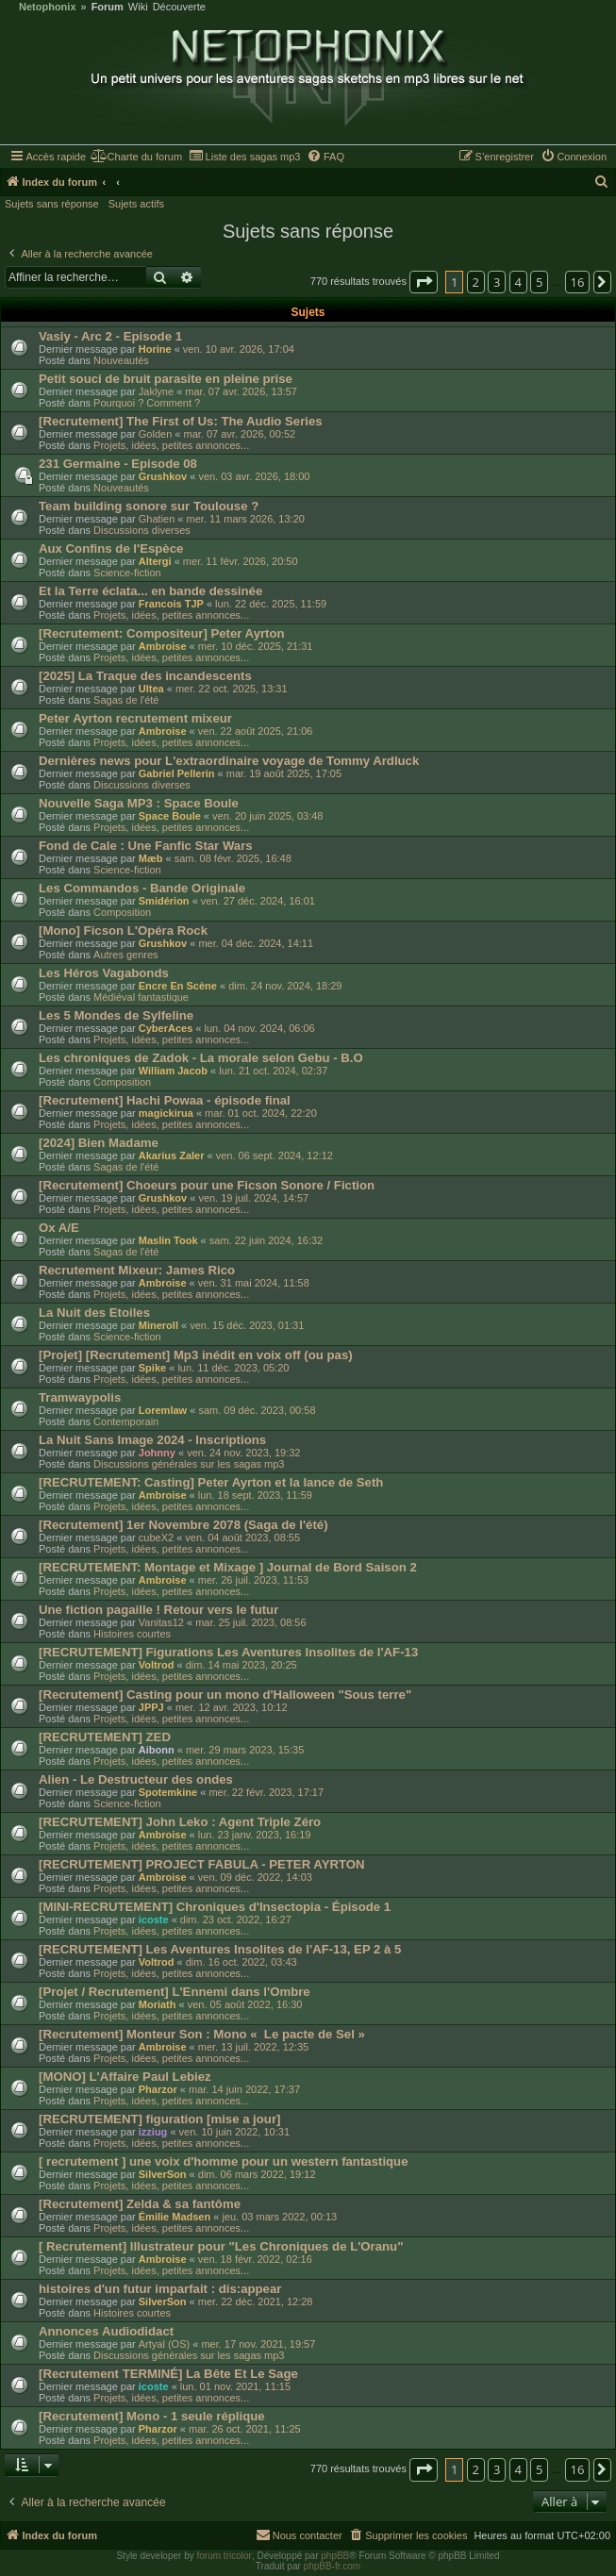 The image size is (616, 2576). I want to click on Discussions diverses, so click(142, 530).